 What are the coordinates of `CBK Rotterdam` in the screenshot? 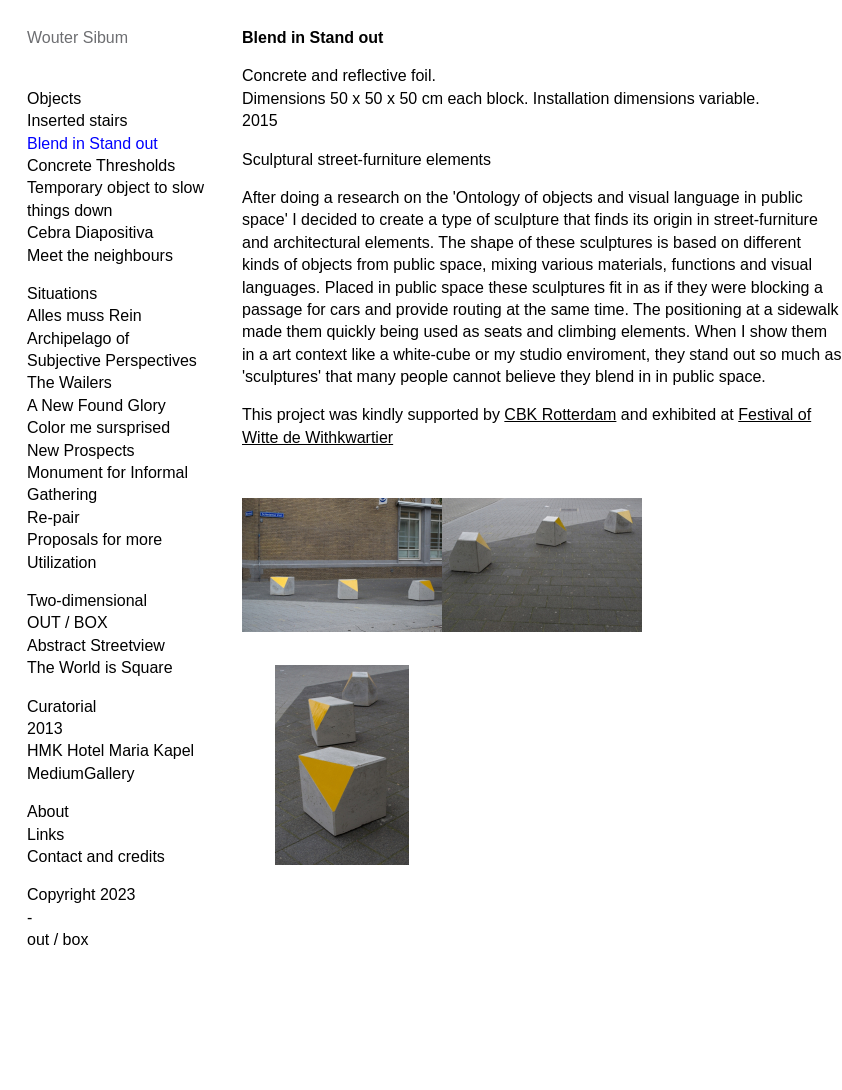 It's located at (560, 414).